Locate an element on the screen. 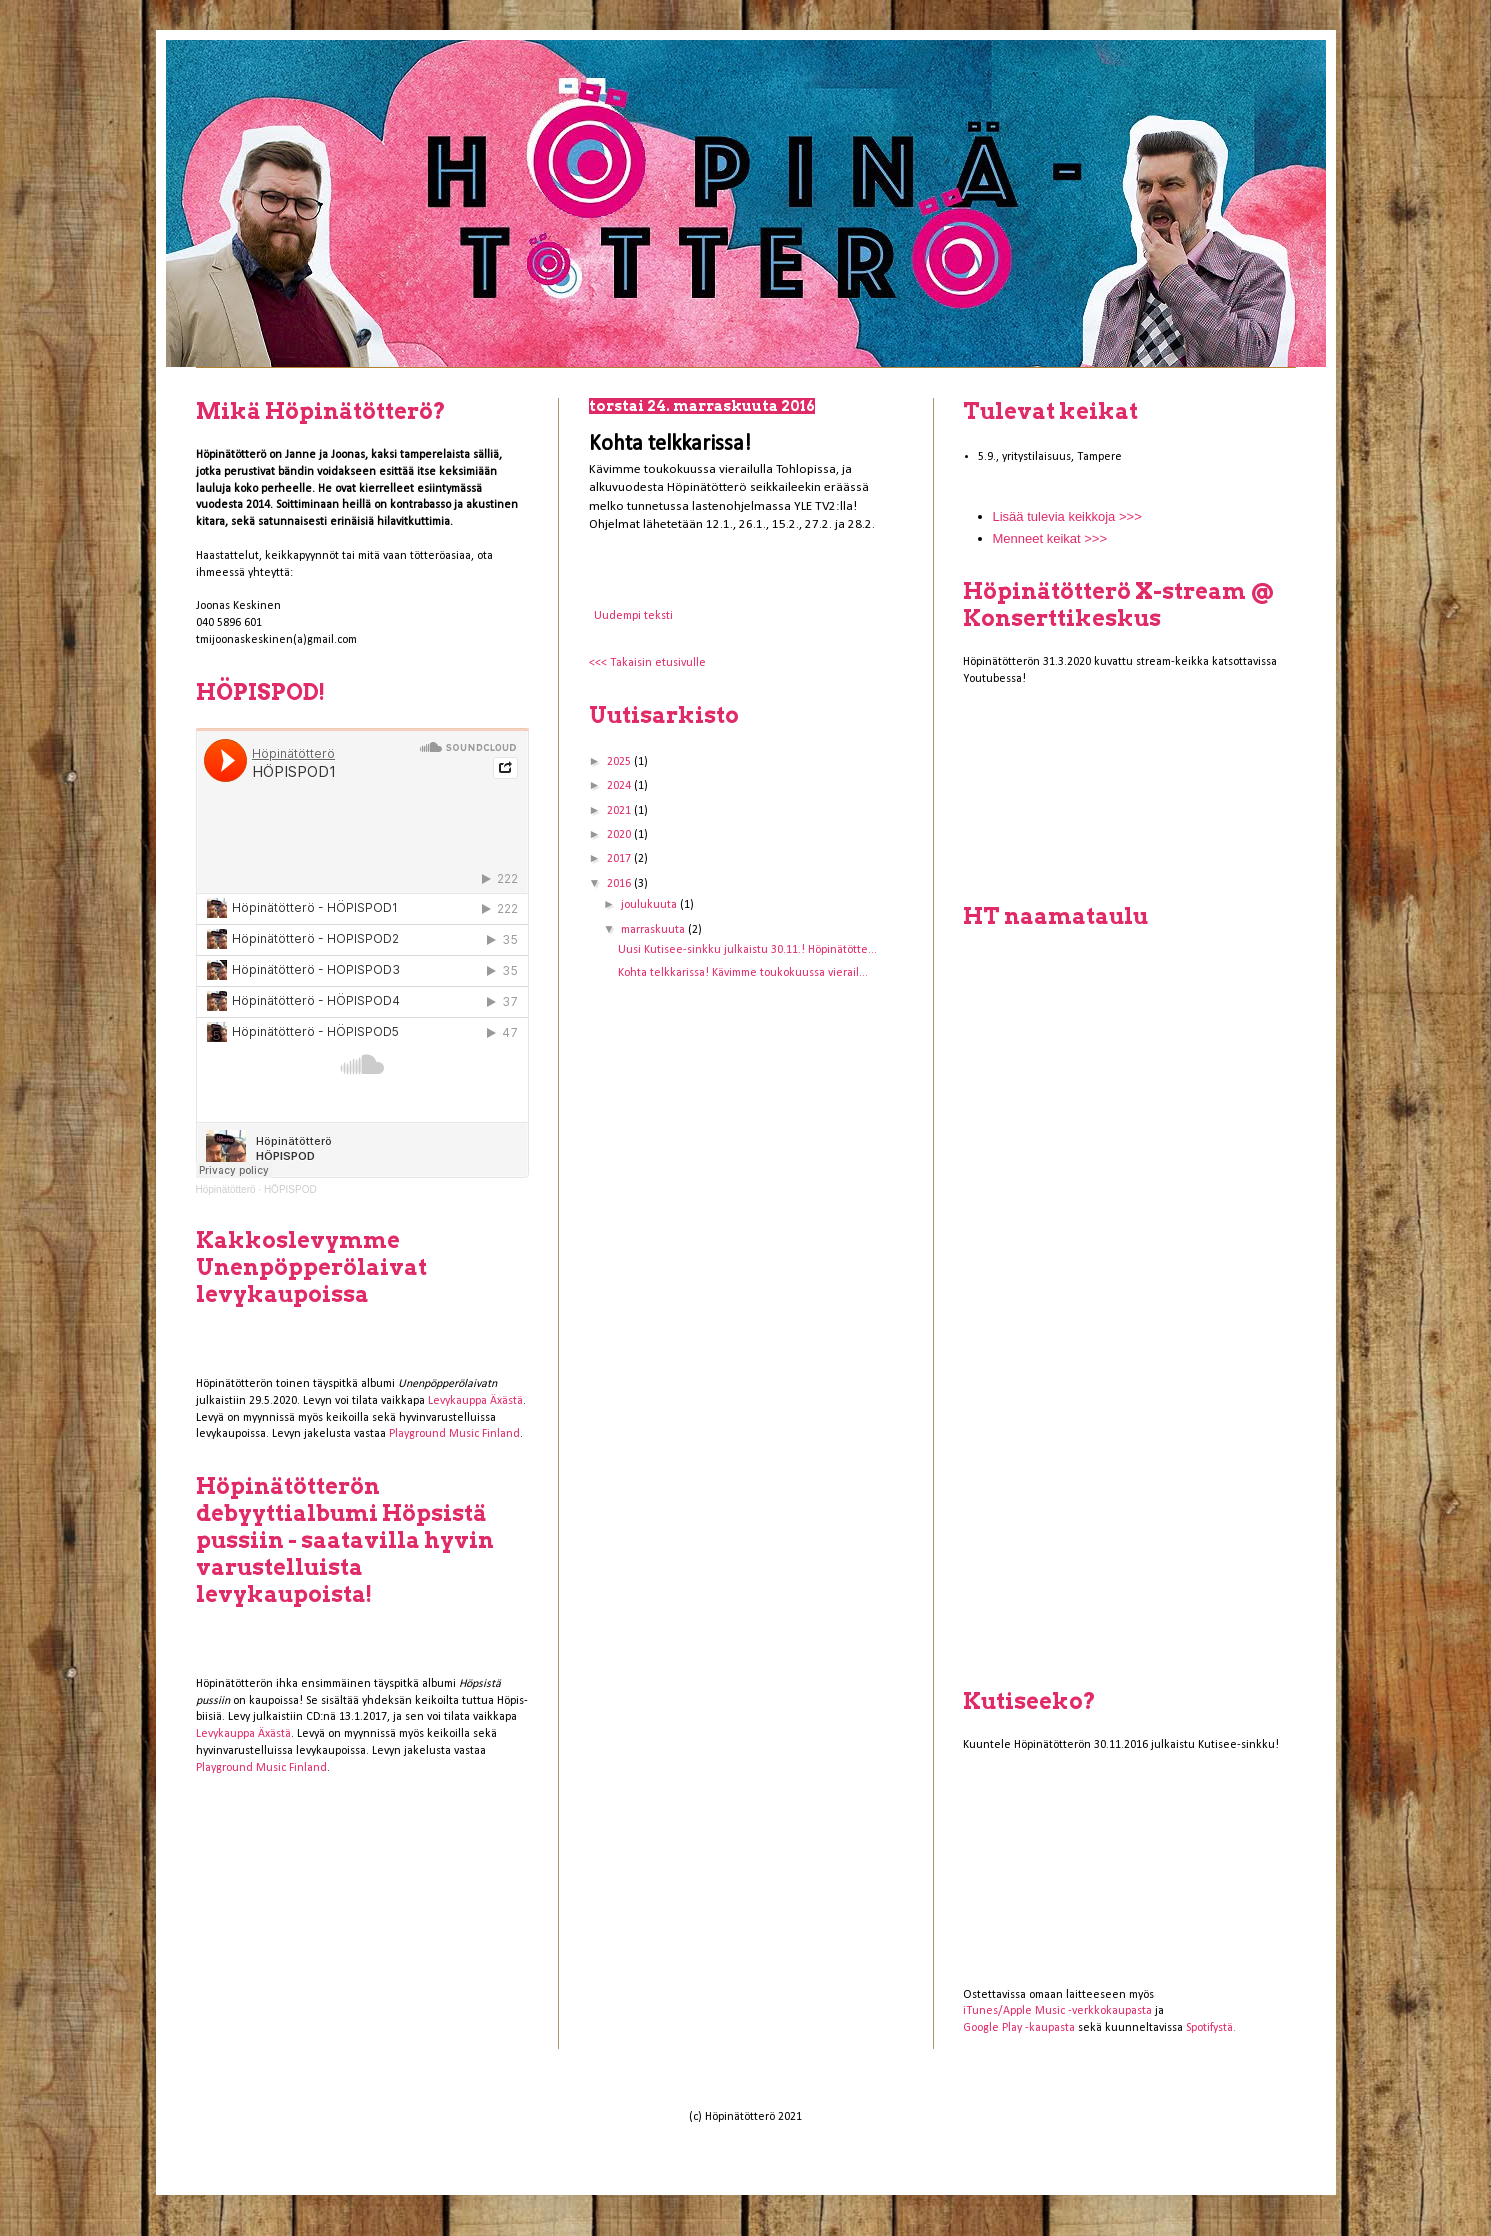 The width and height of the screenshot is (1491, 2236). Lisää tulevia keikkoja >>> is located at coordinates (1067, 516).